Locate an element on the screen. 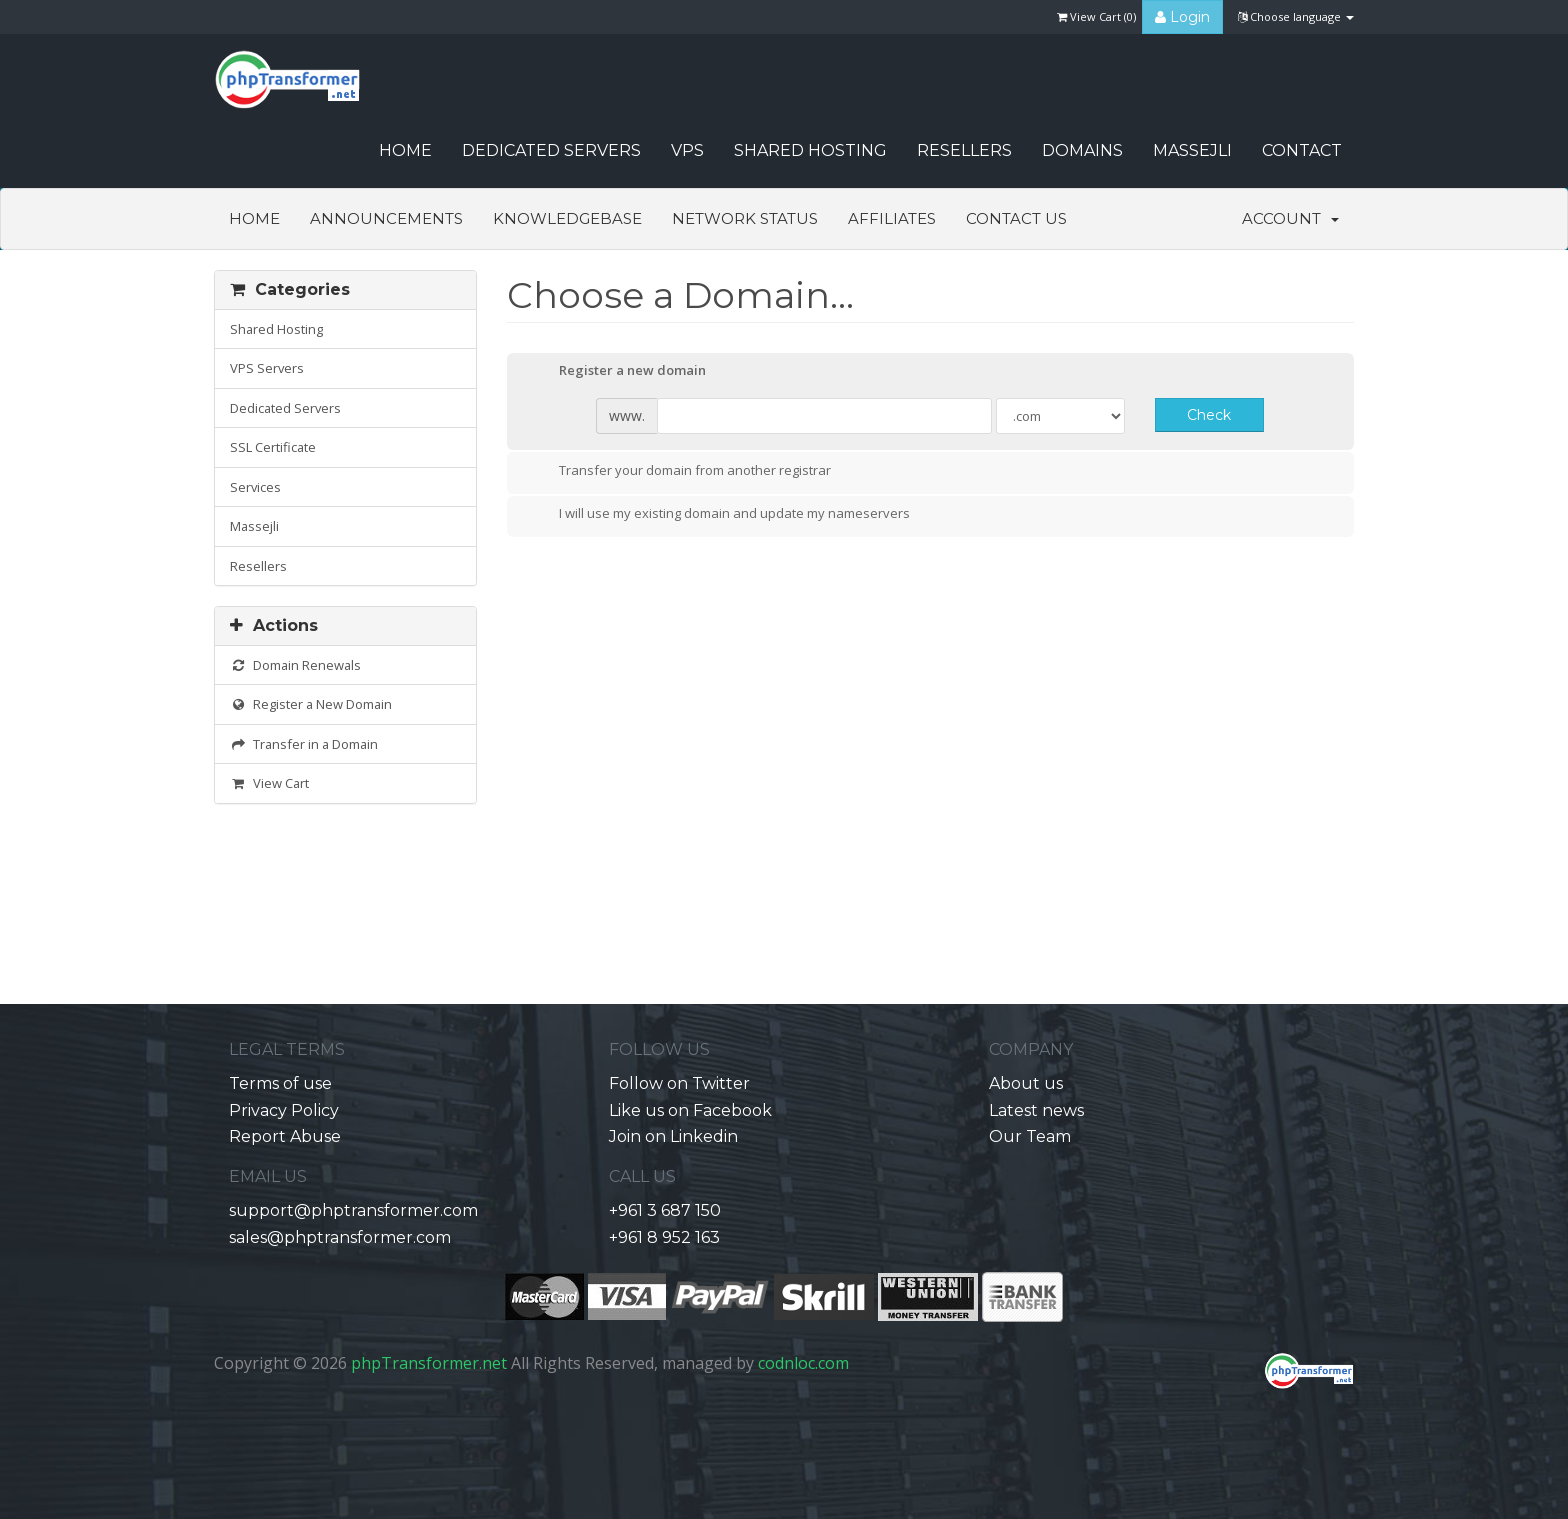  Services is located at coordinates (255, 487).